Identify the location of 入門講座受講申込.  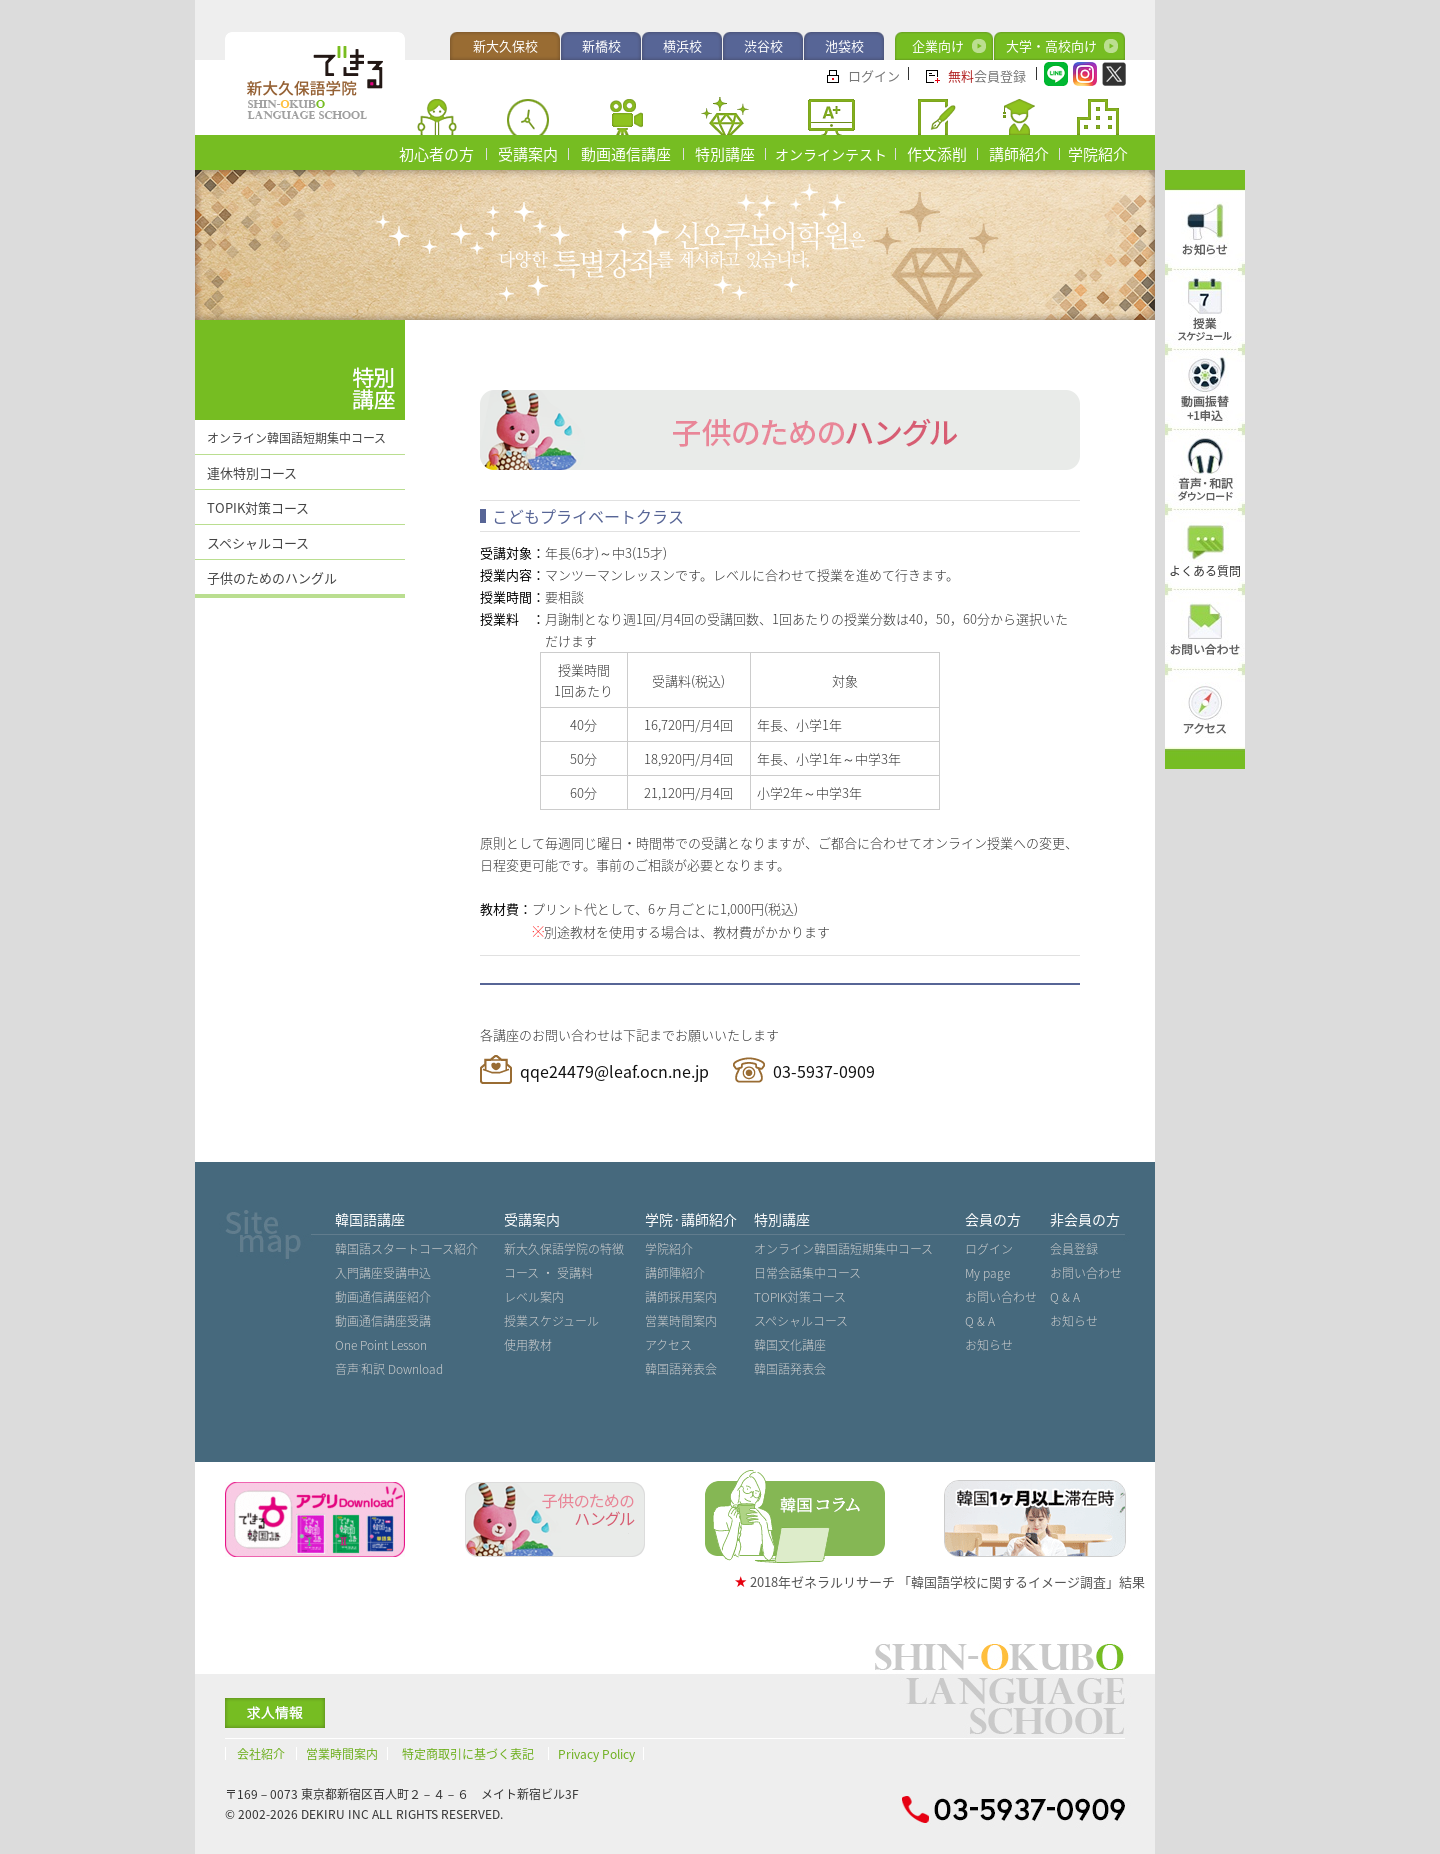
(383, 1273).